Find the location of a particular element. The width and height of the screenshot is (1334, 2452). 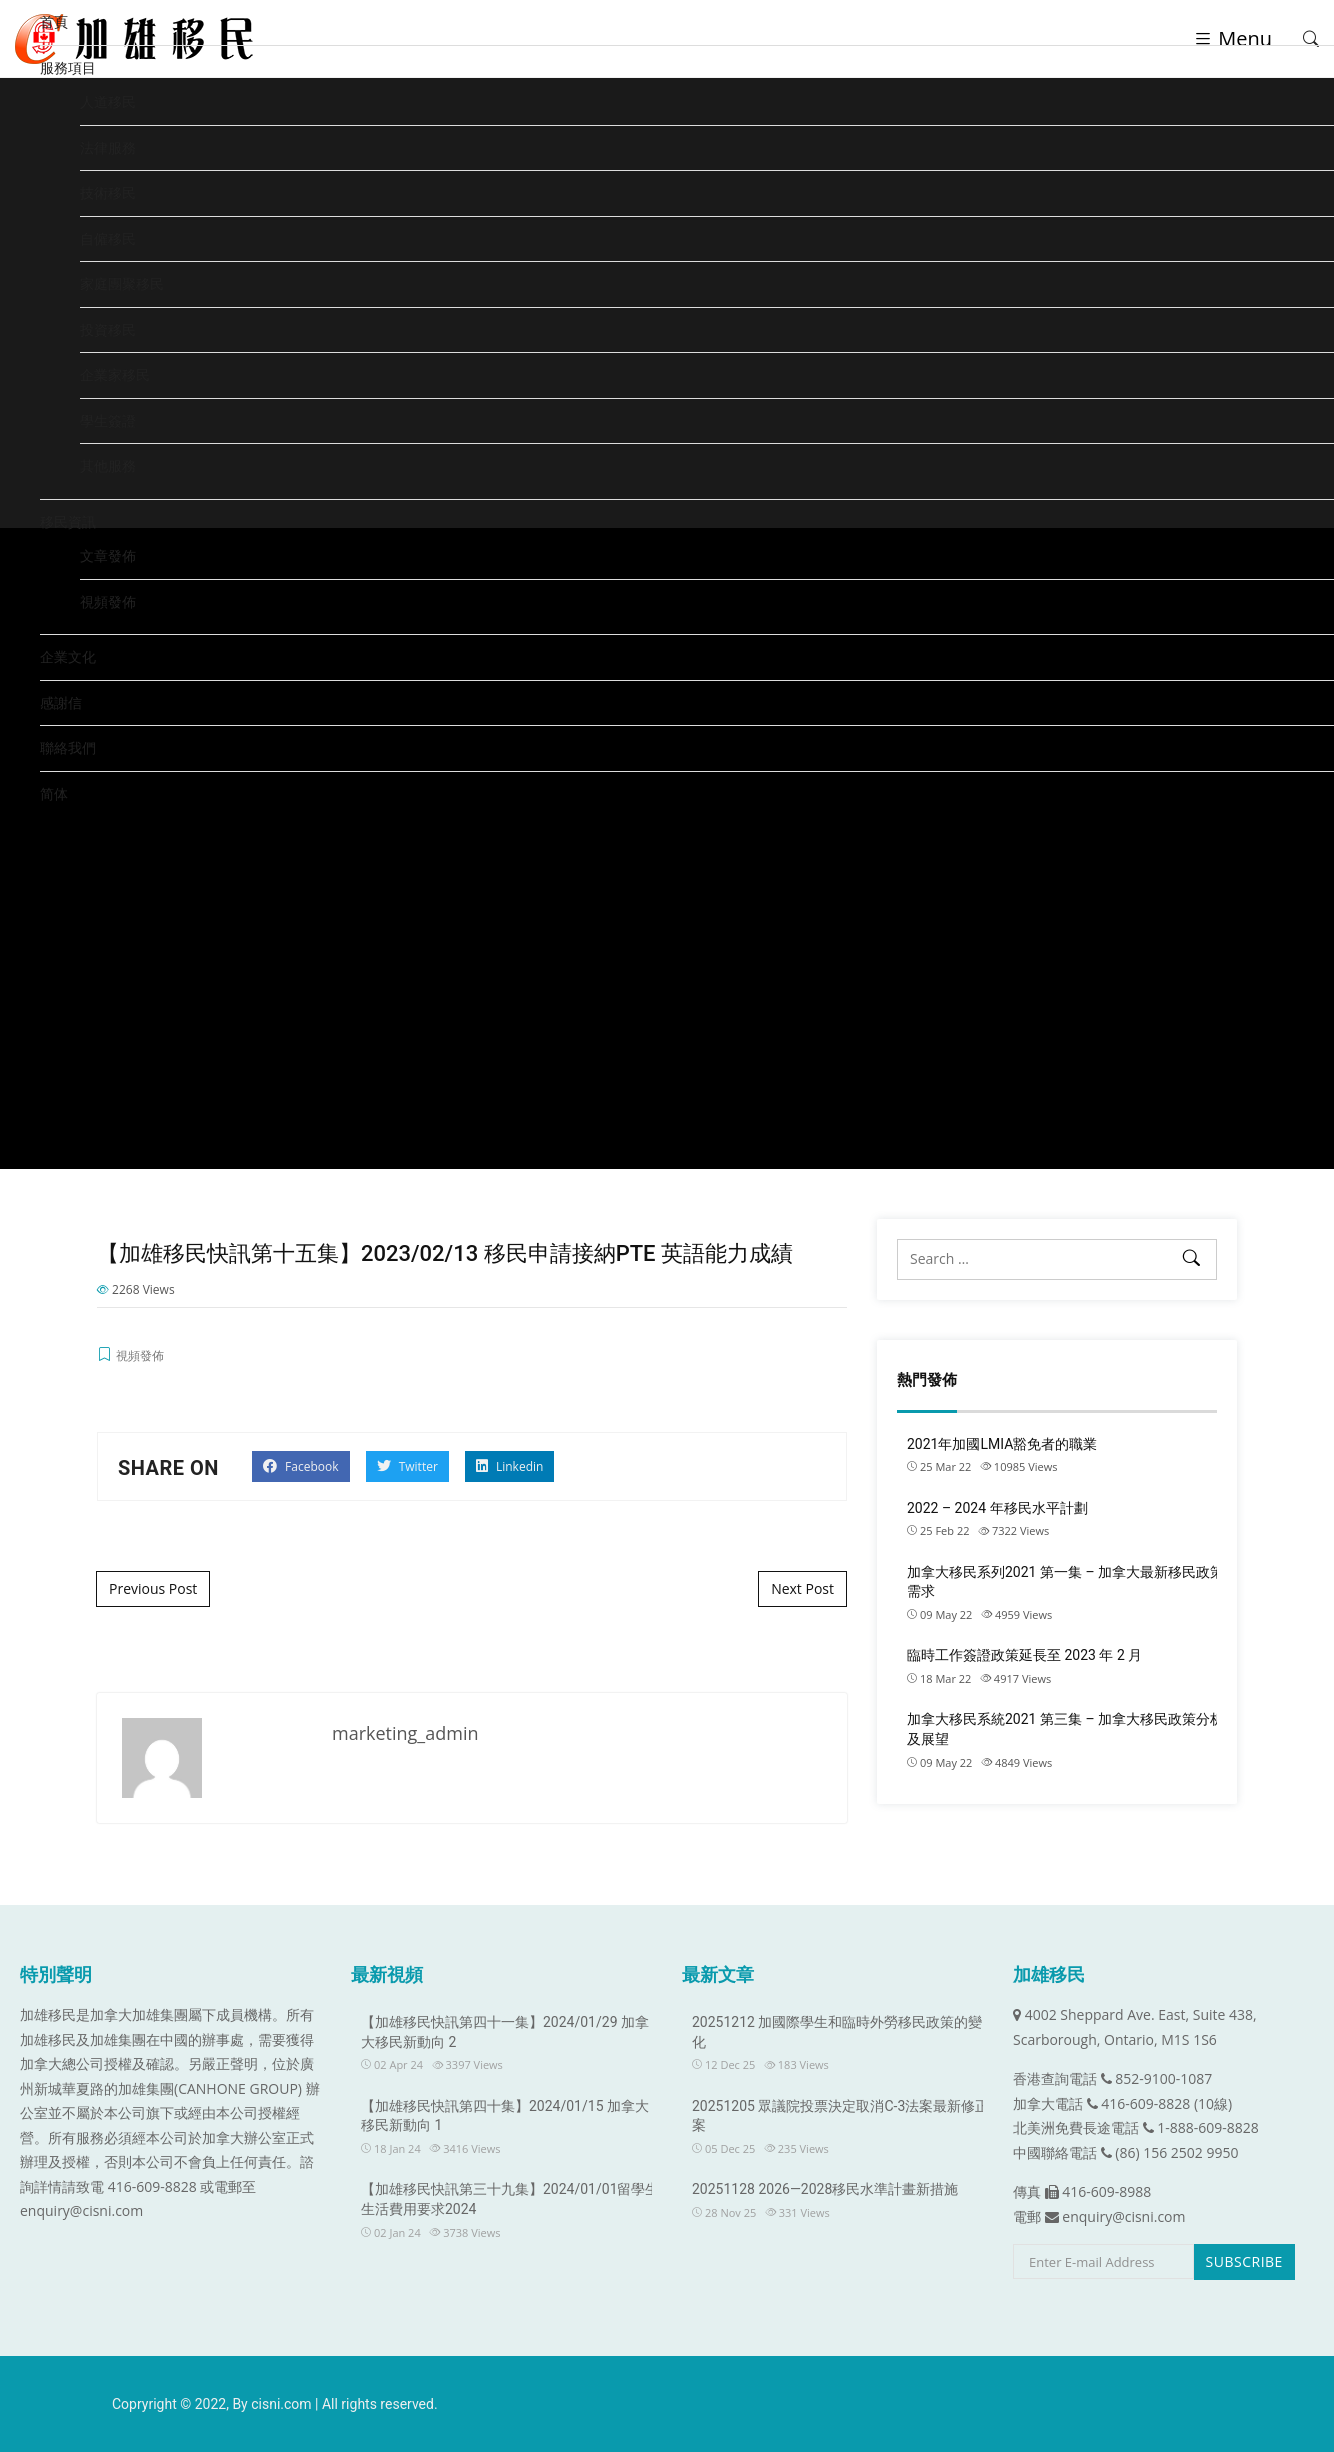

投資移民 is located at coordinates (108, 329).